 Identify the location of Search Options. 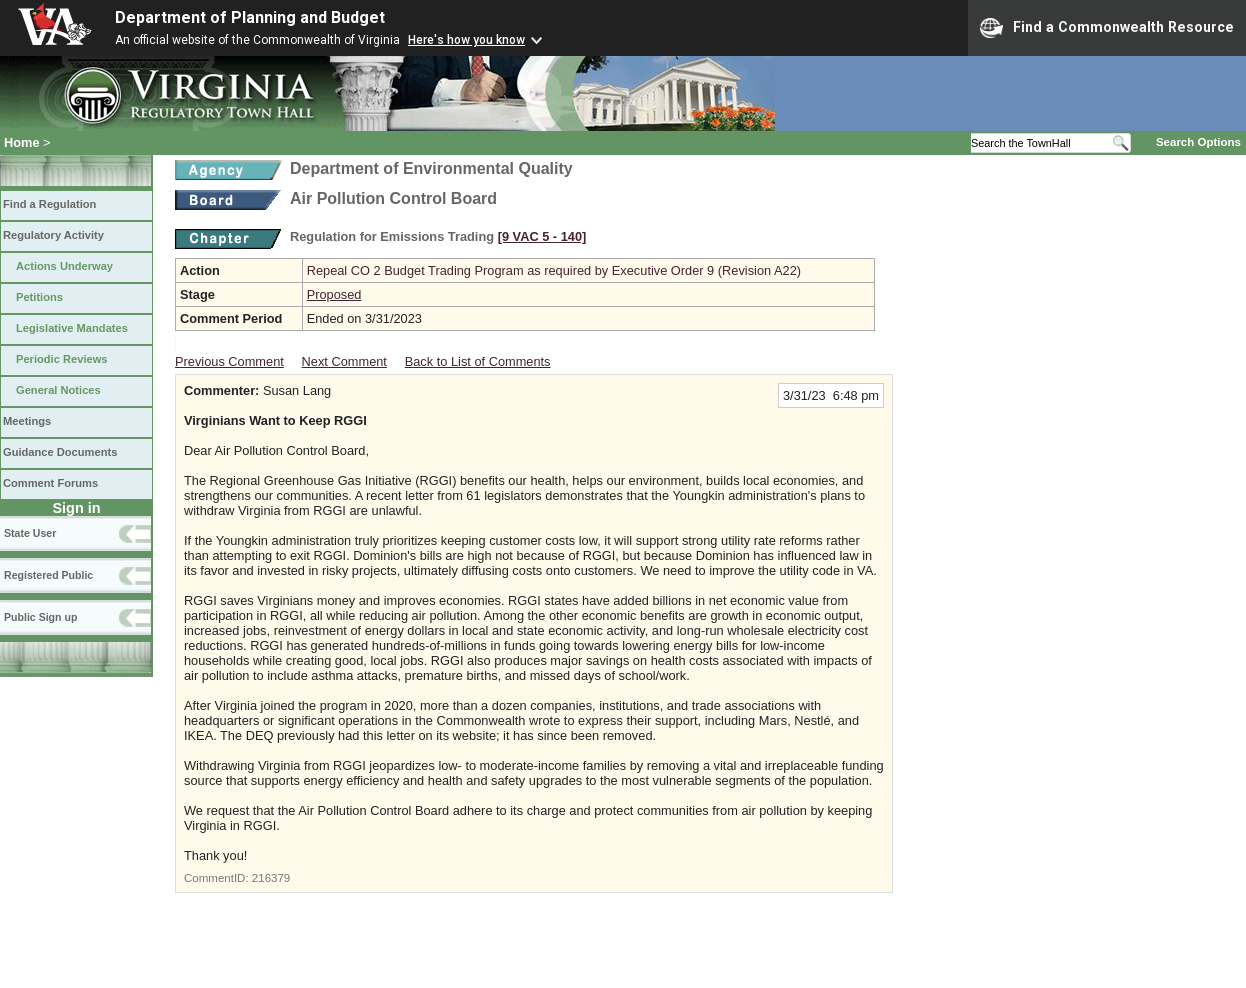
(1198, 142).